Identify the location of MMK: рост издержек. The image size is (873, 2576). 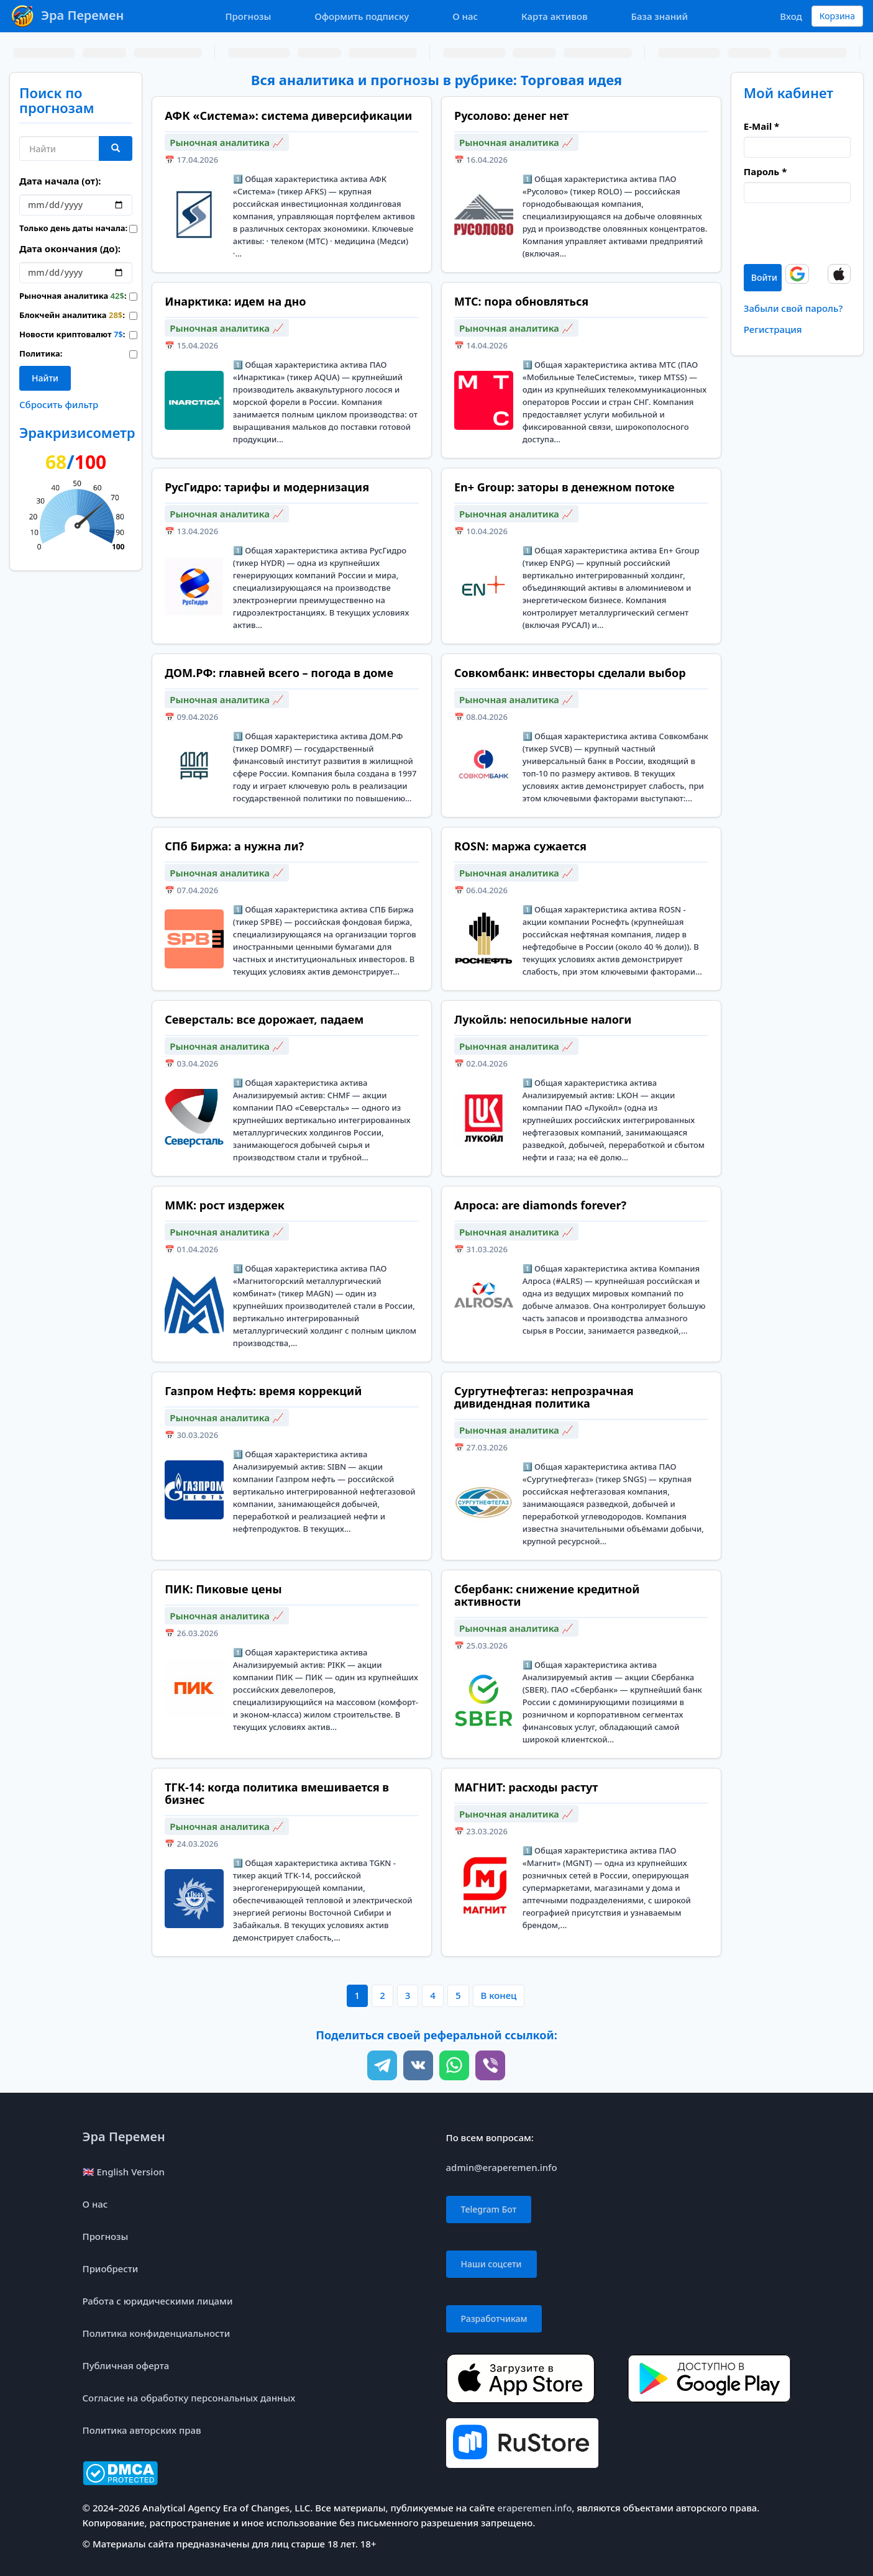
(225, 1205).